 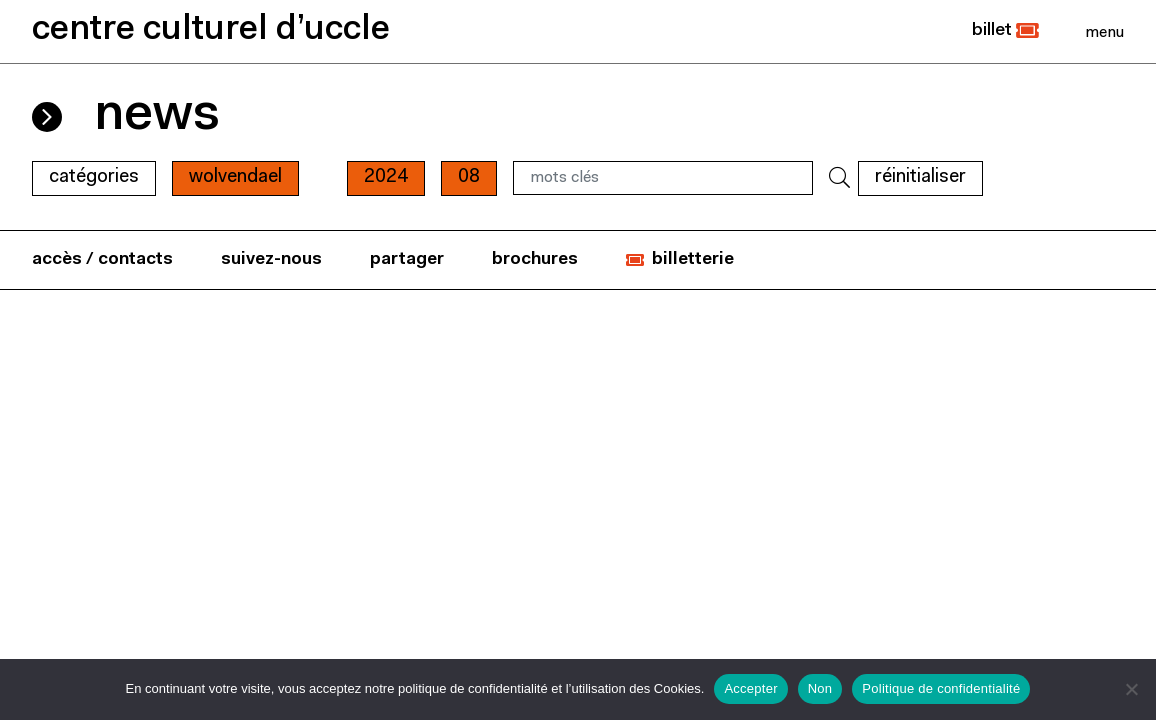 I want to click on 08, so click(x=469, y=177).